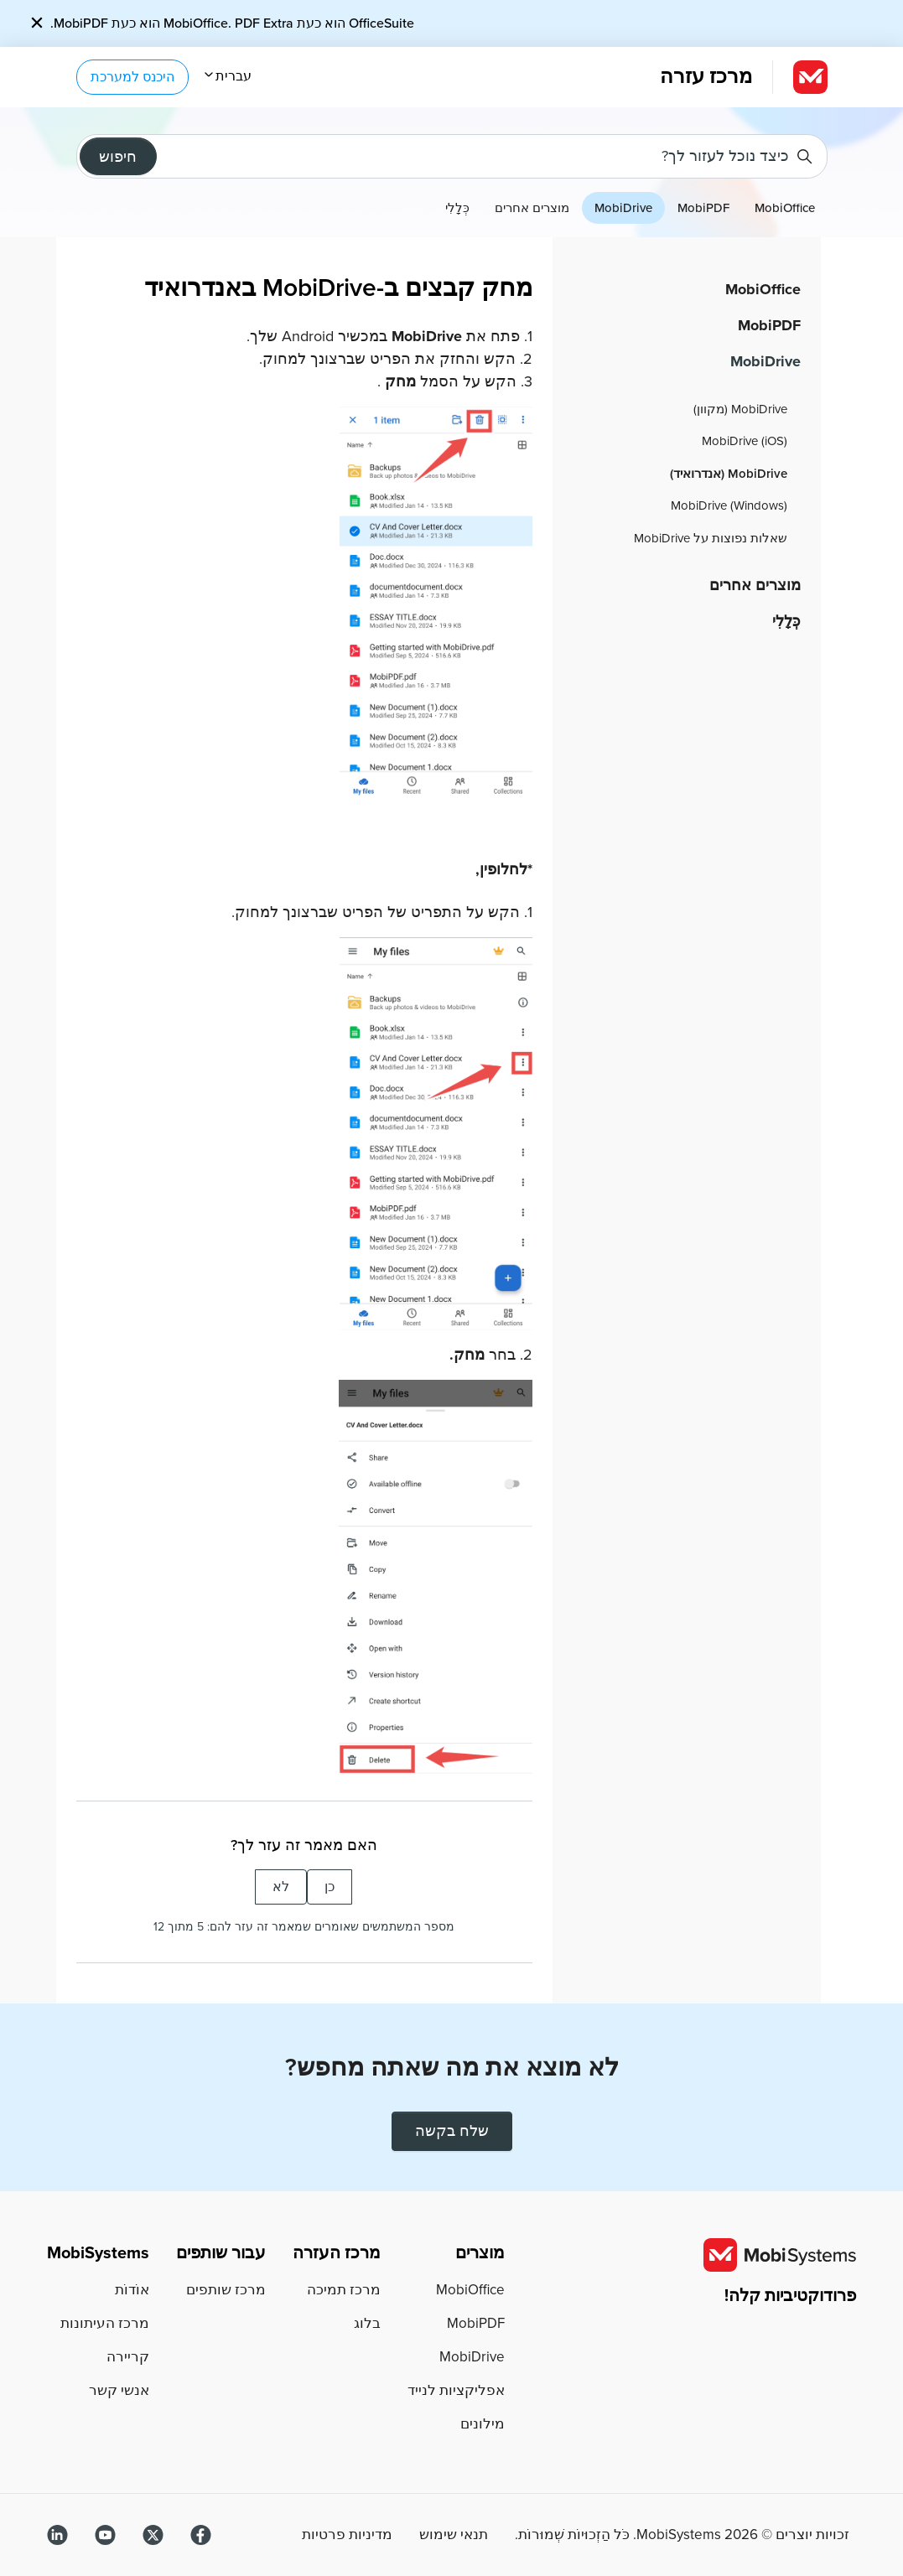 The height and width of the screenshot is (2576, 903). Describe the element at coordinates (280, 1887) in the screenshot. I see `לא [המאמר הזה לא עזר לי]` at that location.